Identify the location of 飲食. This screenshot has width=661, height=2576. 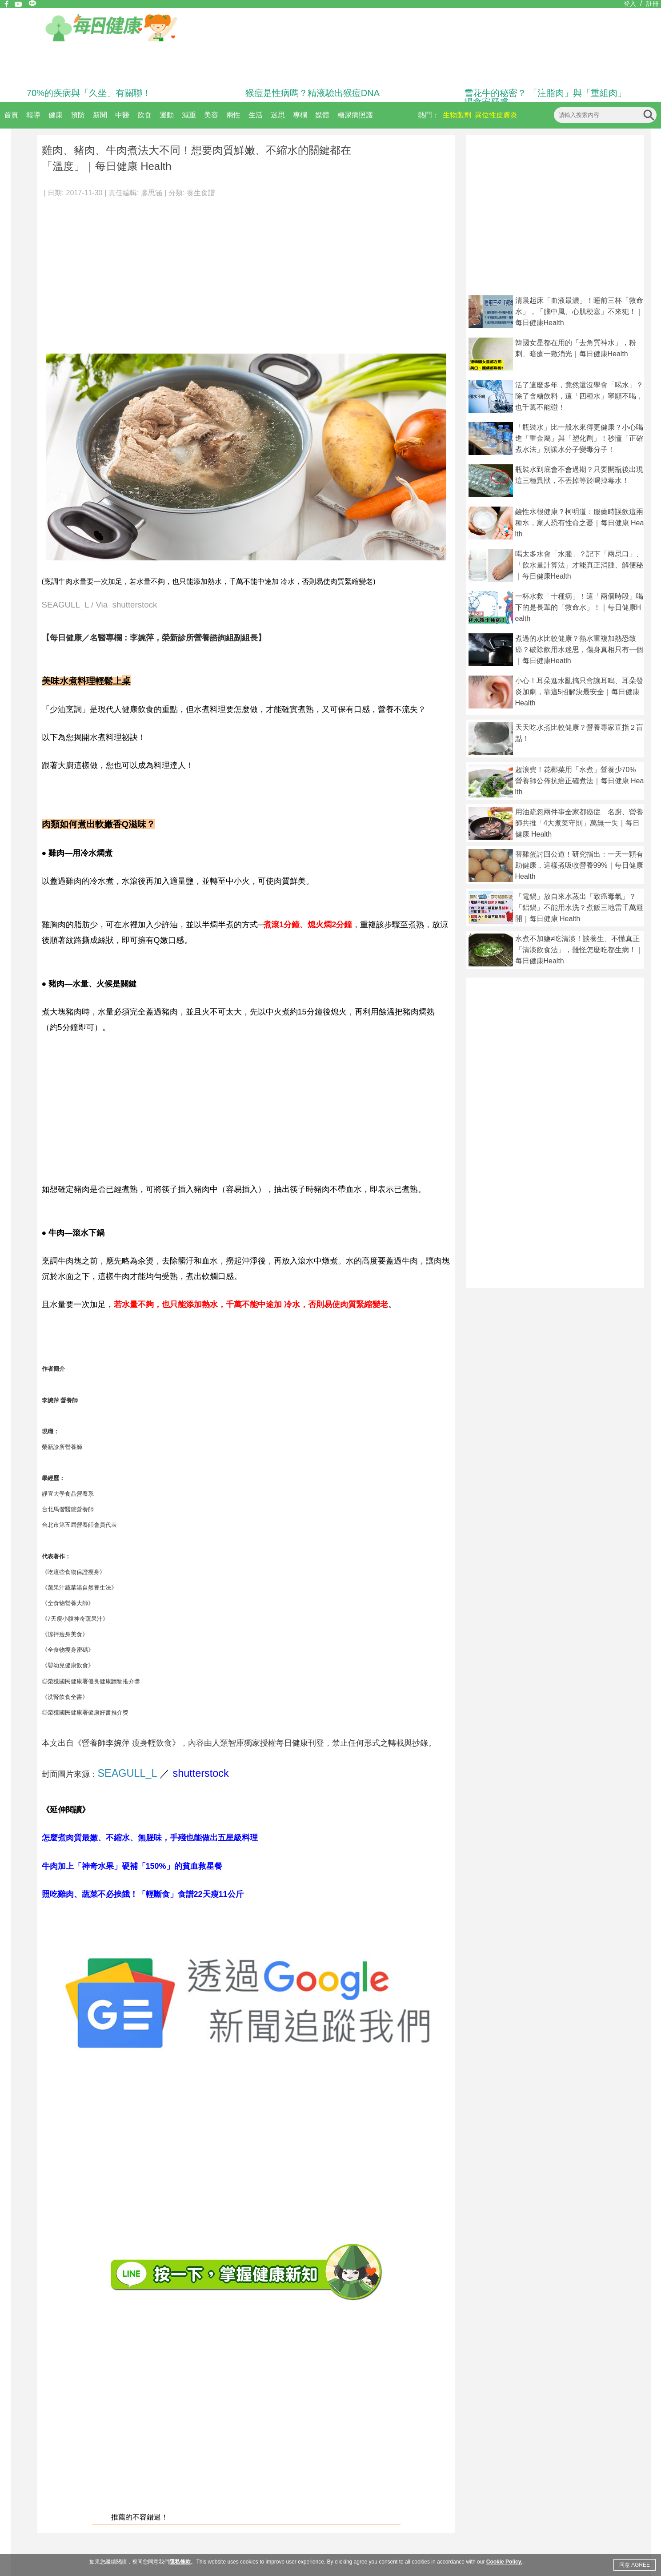
(144, 115).